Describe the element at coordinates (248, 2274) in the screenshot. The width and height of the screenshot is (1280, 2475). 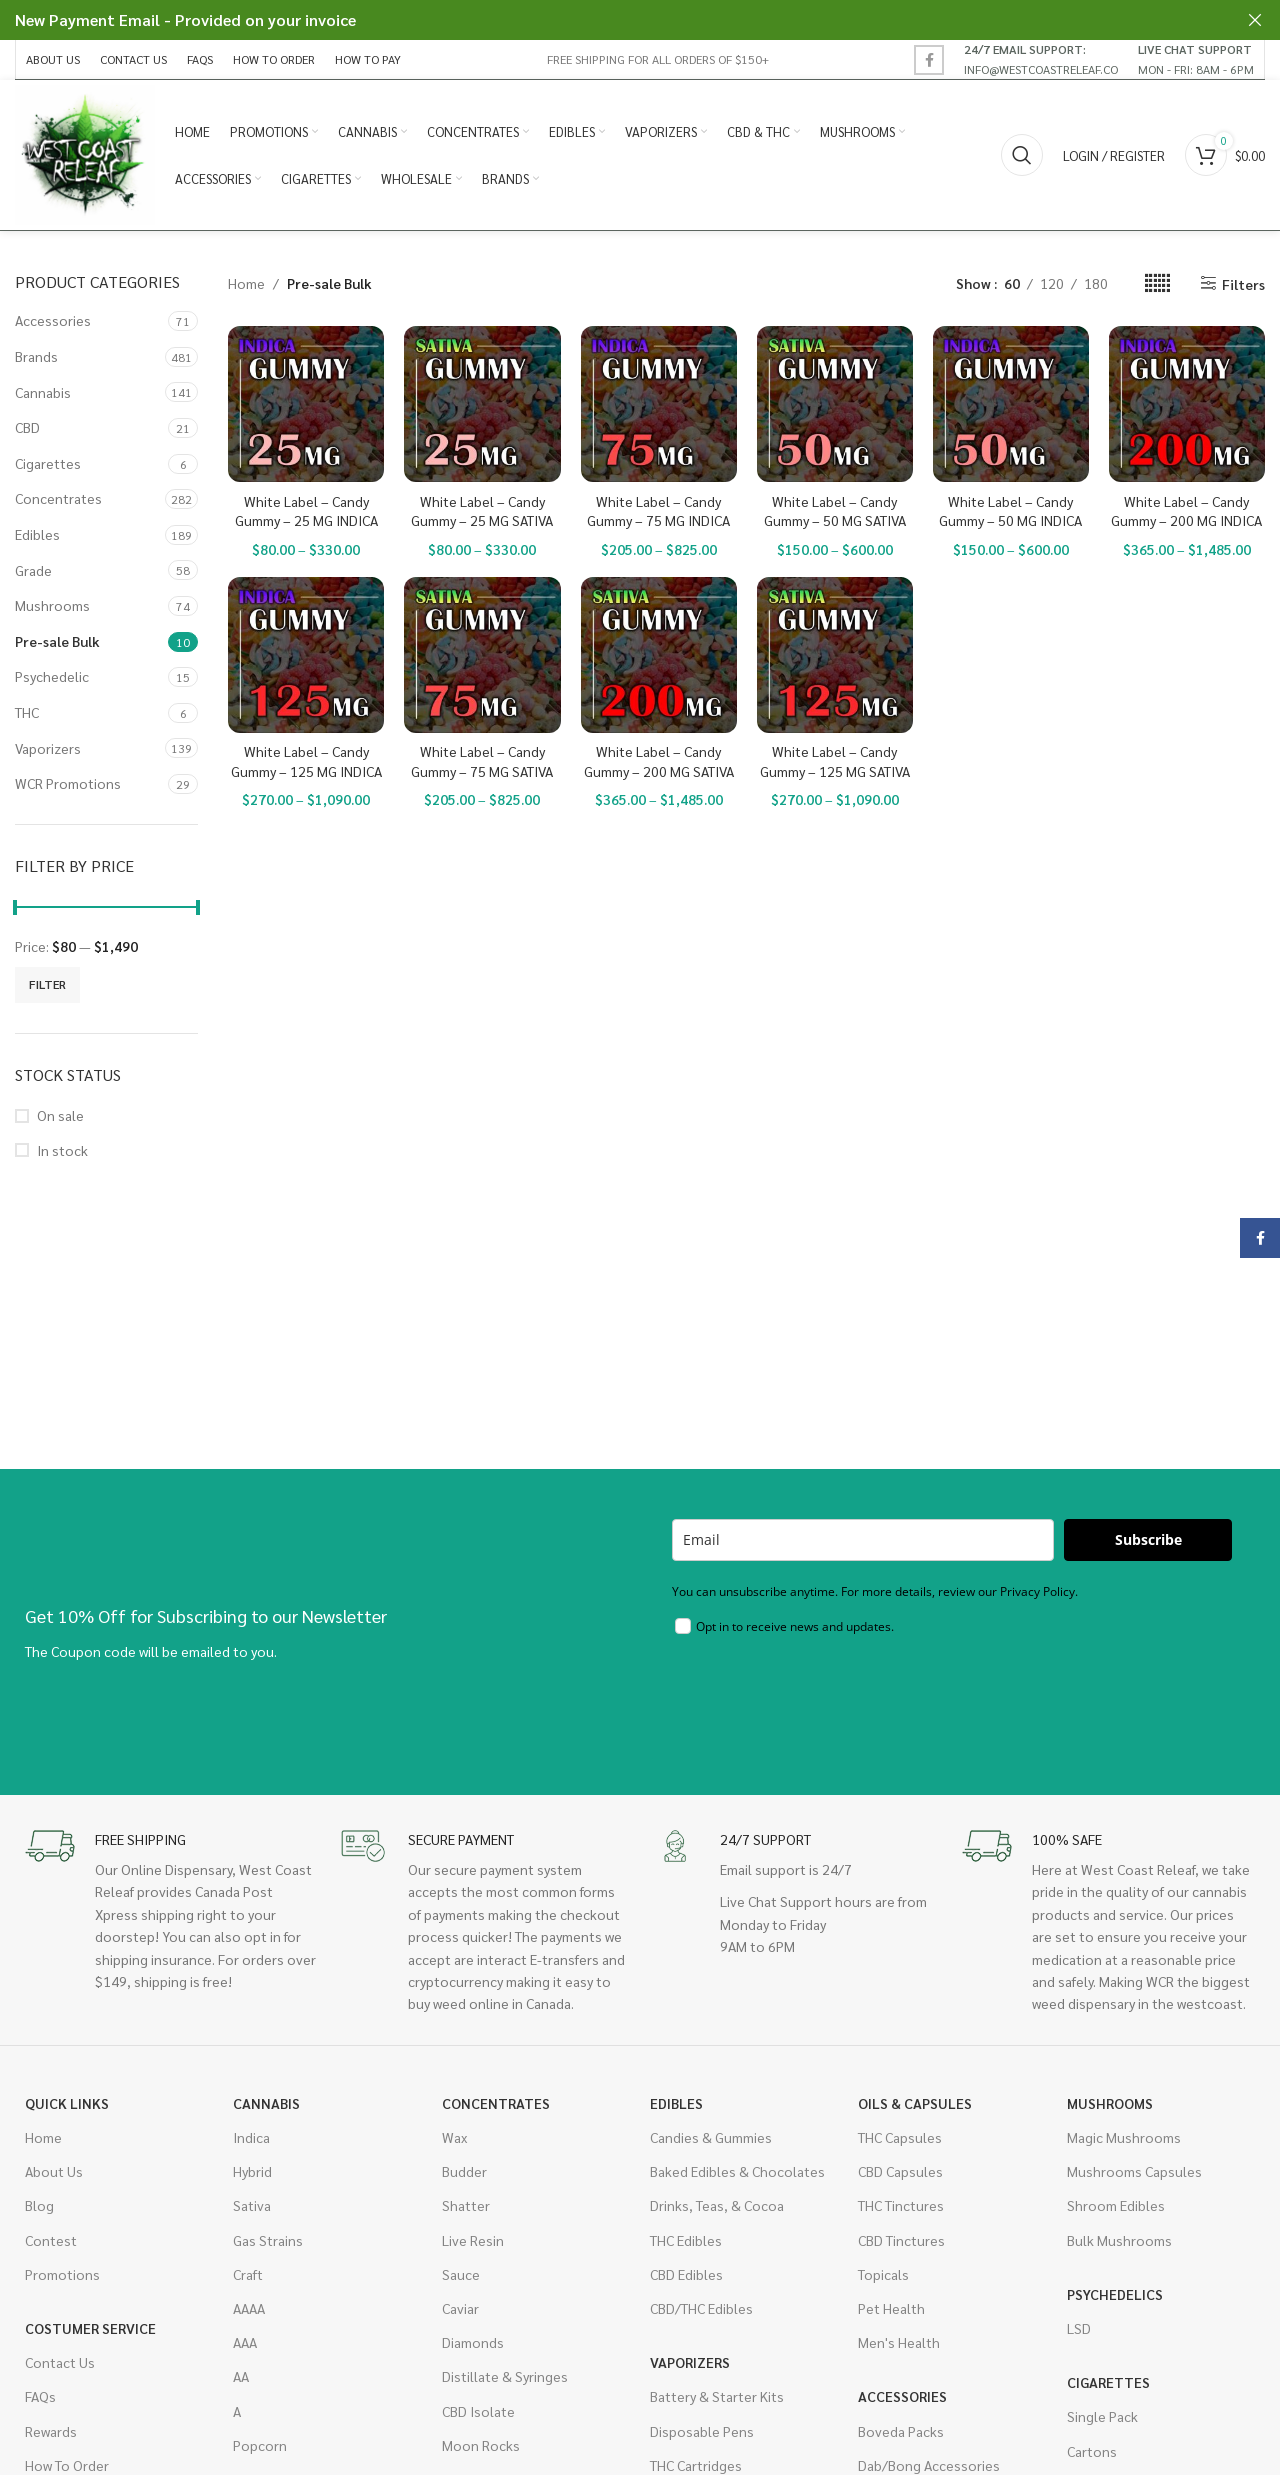
I see `Craft` at that location.